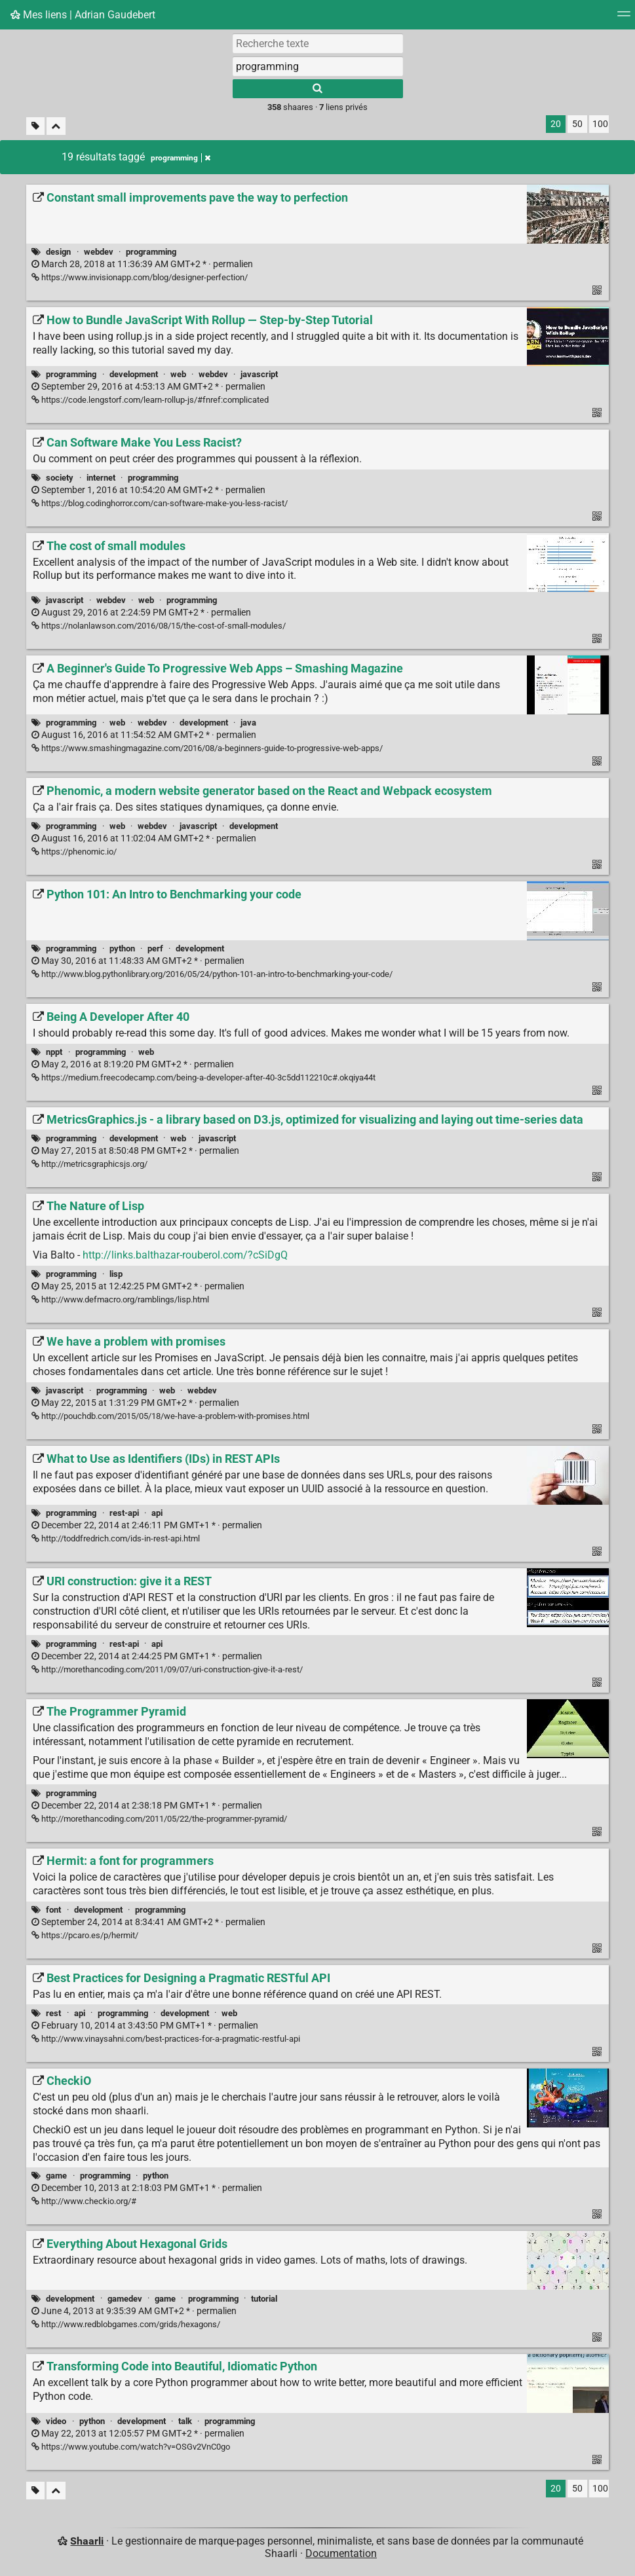  I want to click on rest, so click(53, 2013).